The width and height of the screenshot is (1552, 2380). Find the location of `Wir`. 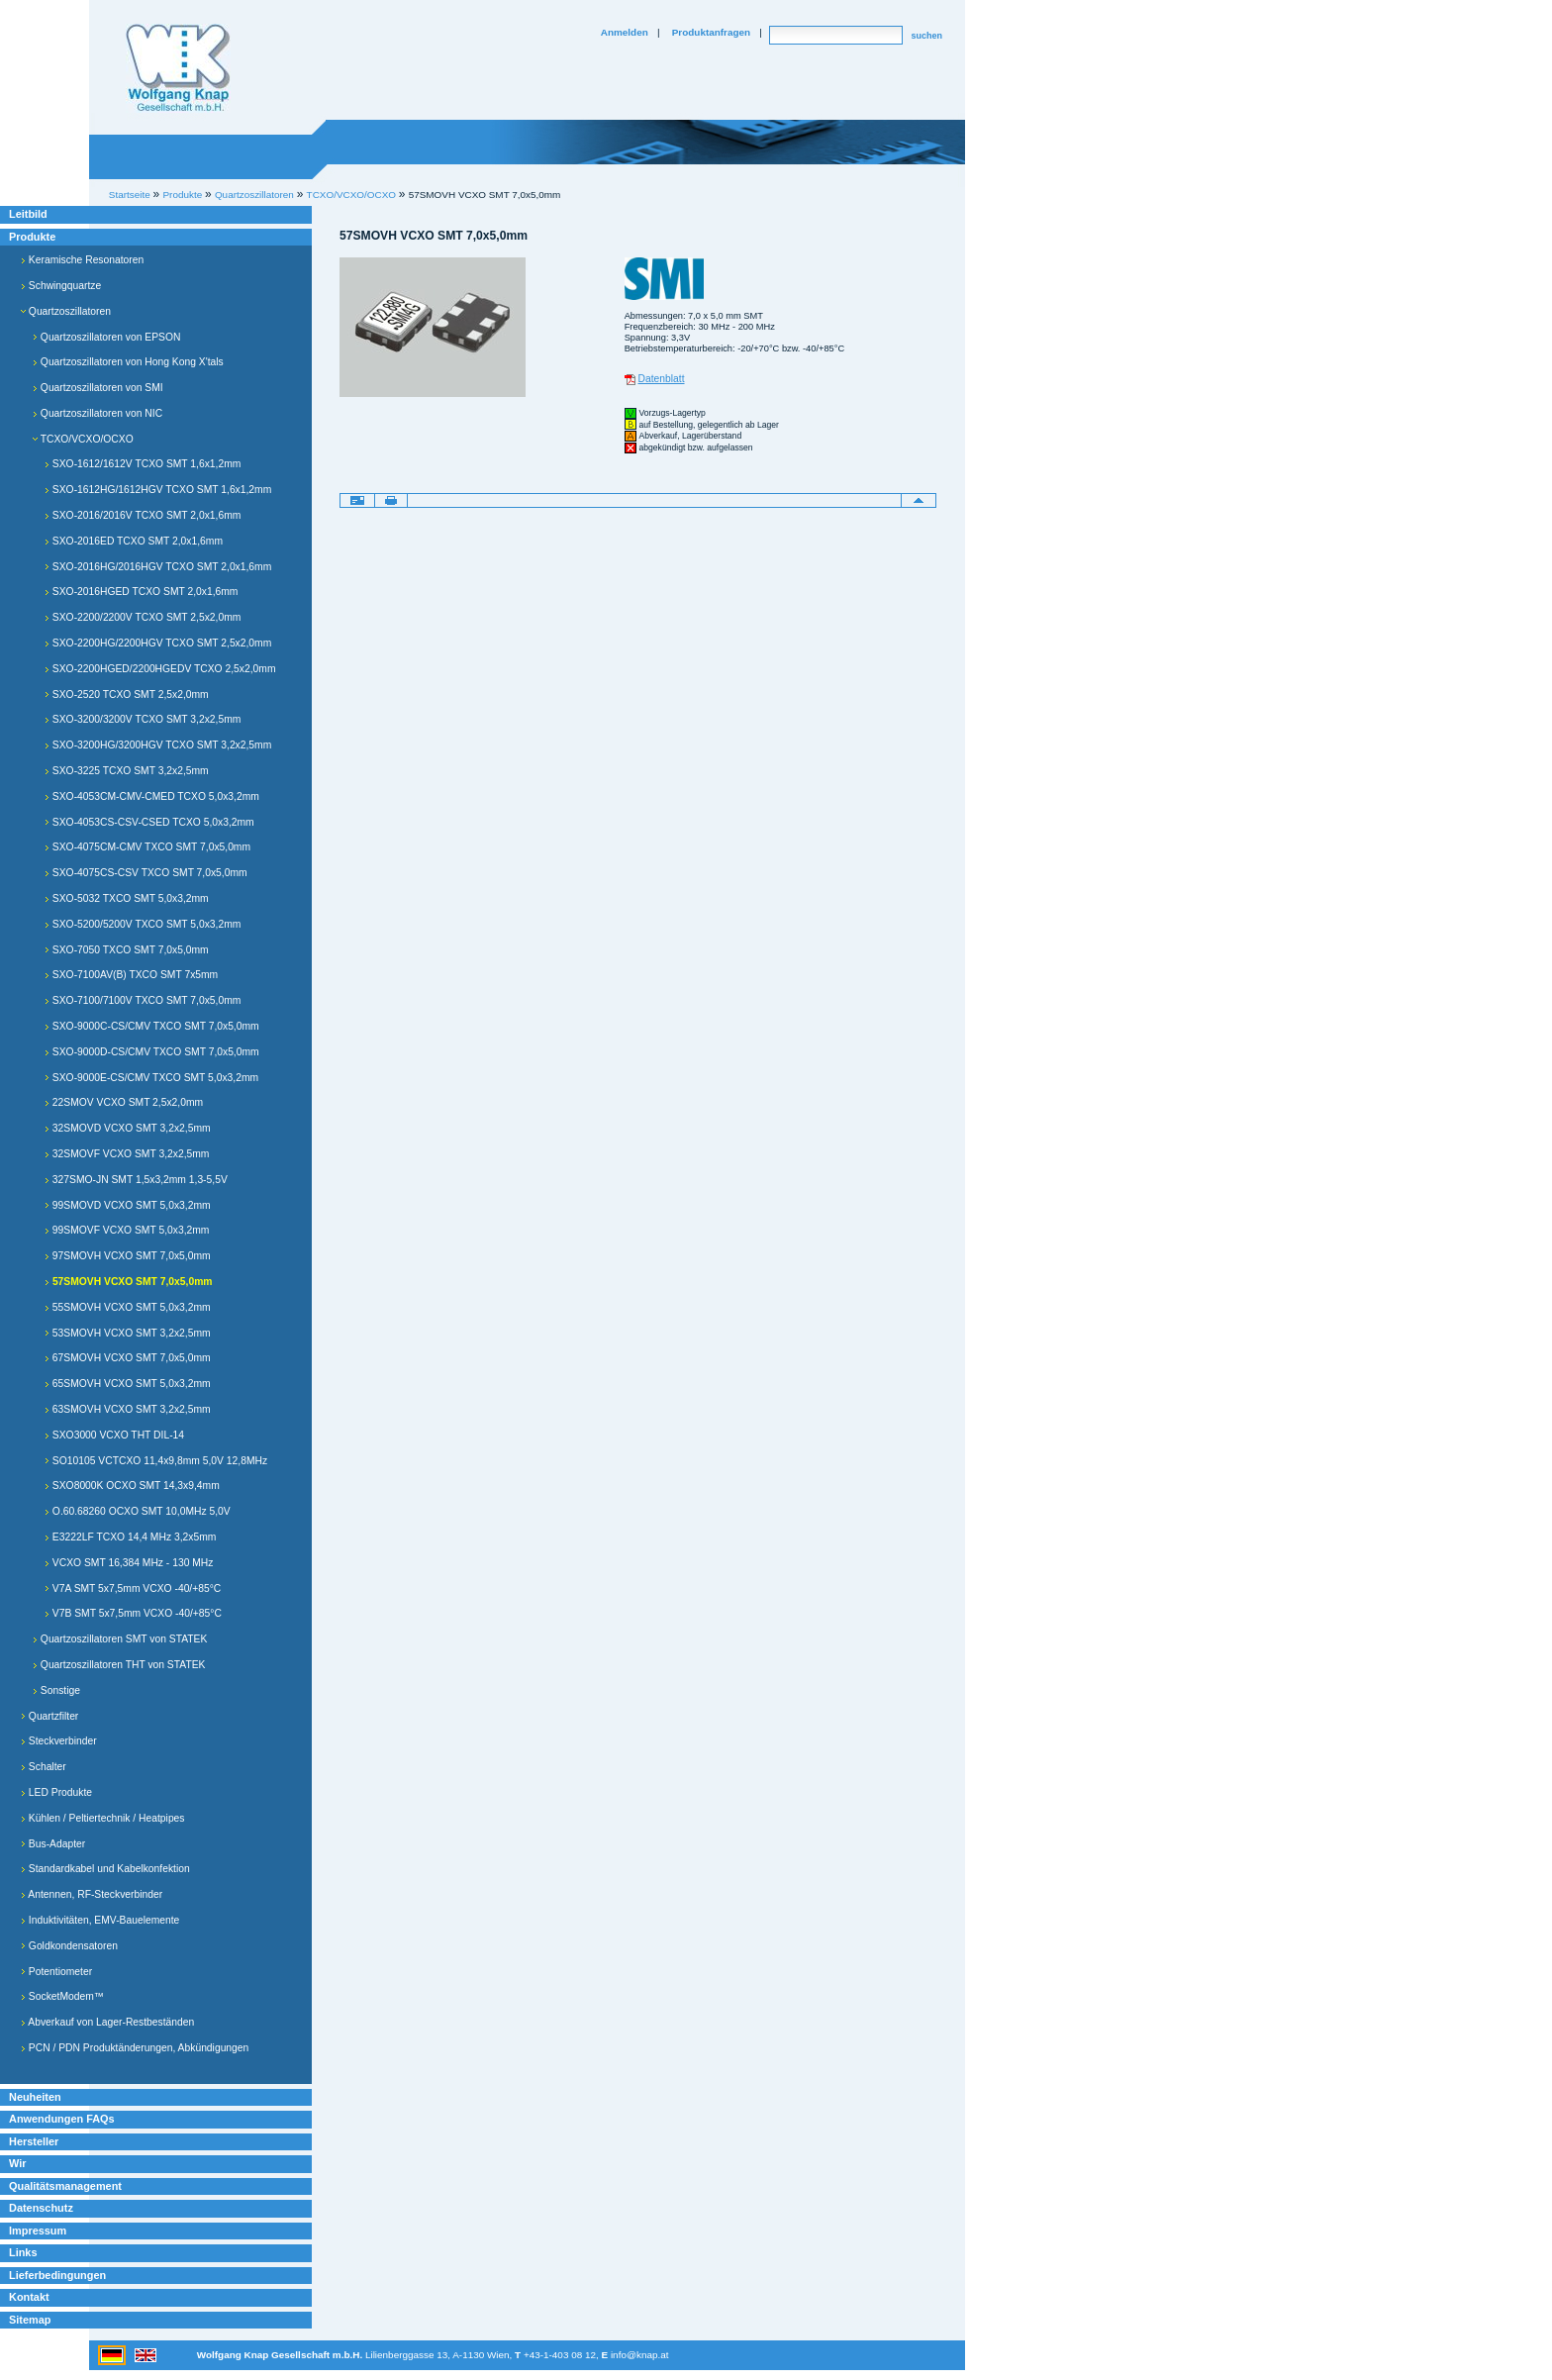

Wir is located at coordinates (17, 2163).